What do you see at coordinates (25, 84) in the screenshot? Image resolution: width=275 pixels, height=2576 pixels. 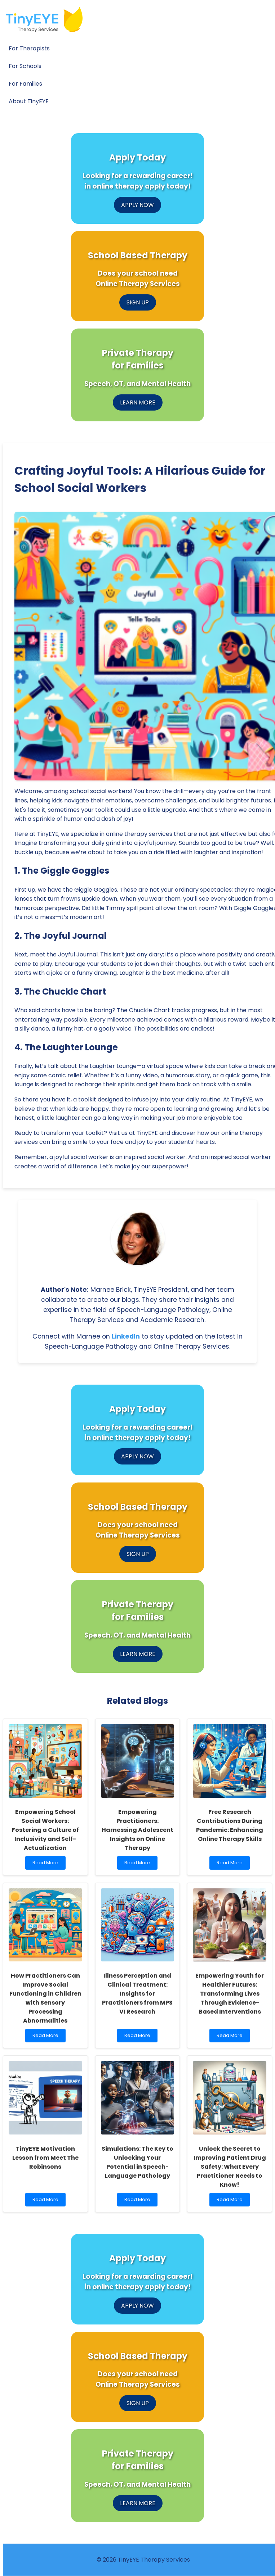 I see `For Families` at bounding box center [25, 84].